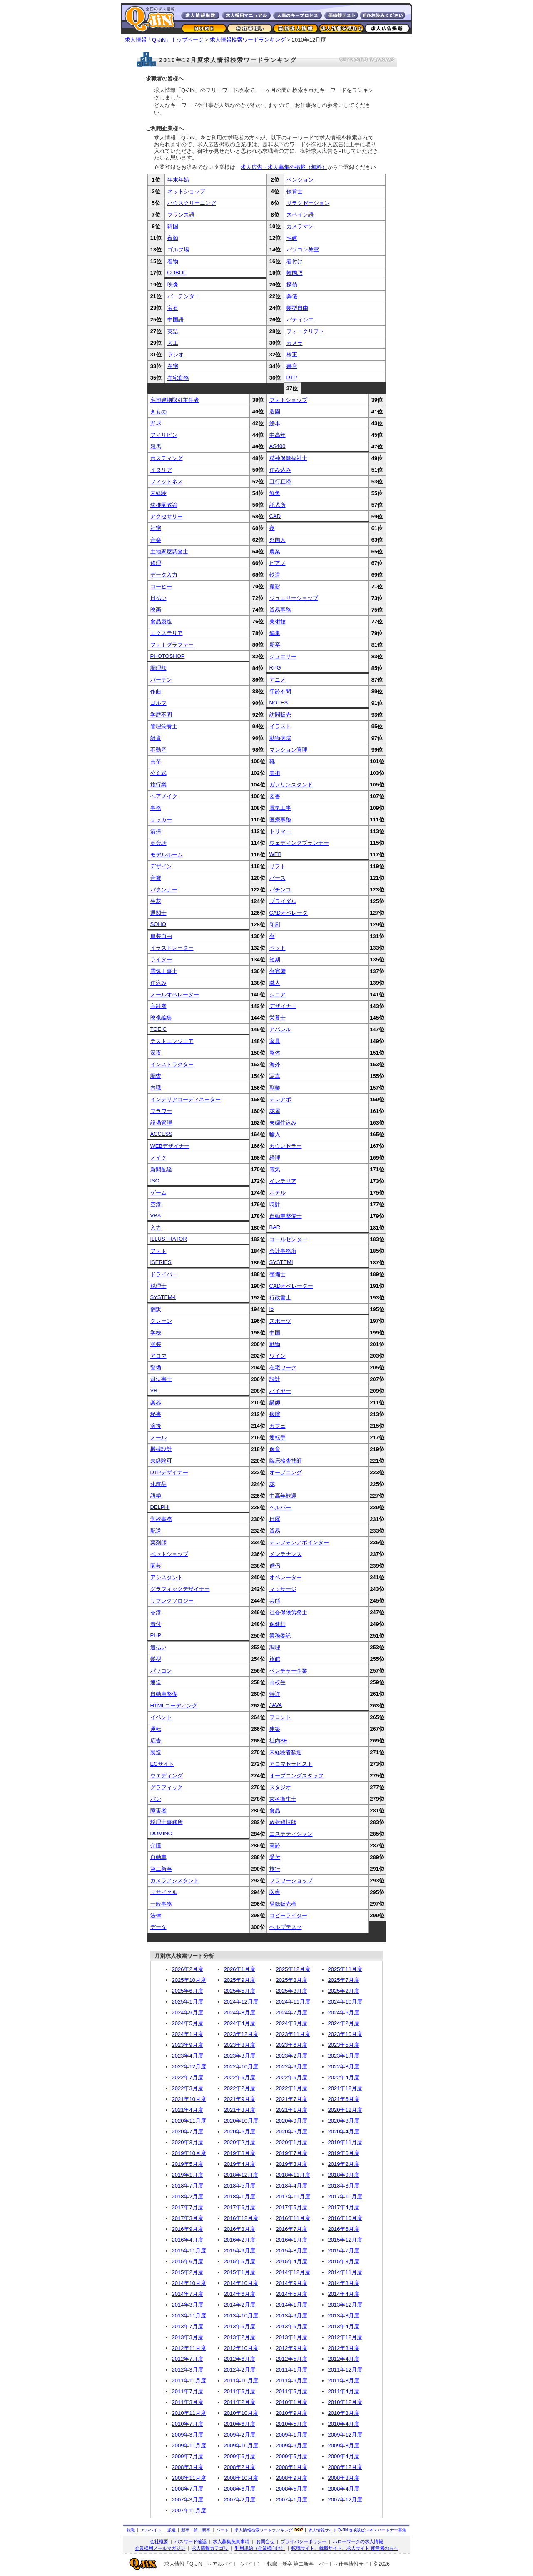  What do you see at coordinates (280, 1099) in the screenshot?
I see `テレアポ` at bounding box center [280, 1099].